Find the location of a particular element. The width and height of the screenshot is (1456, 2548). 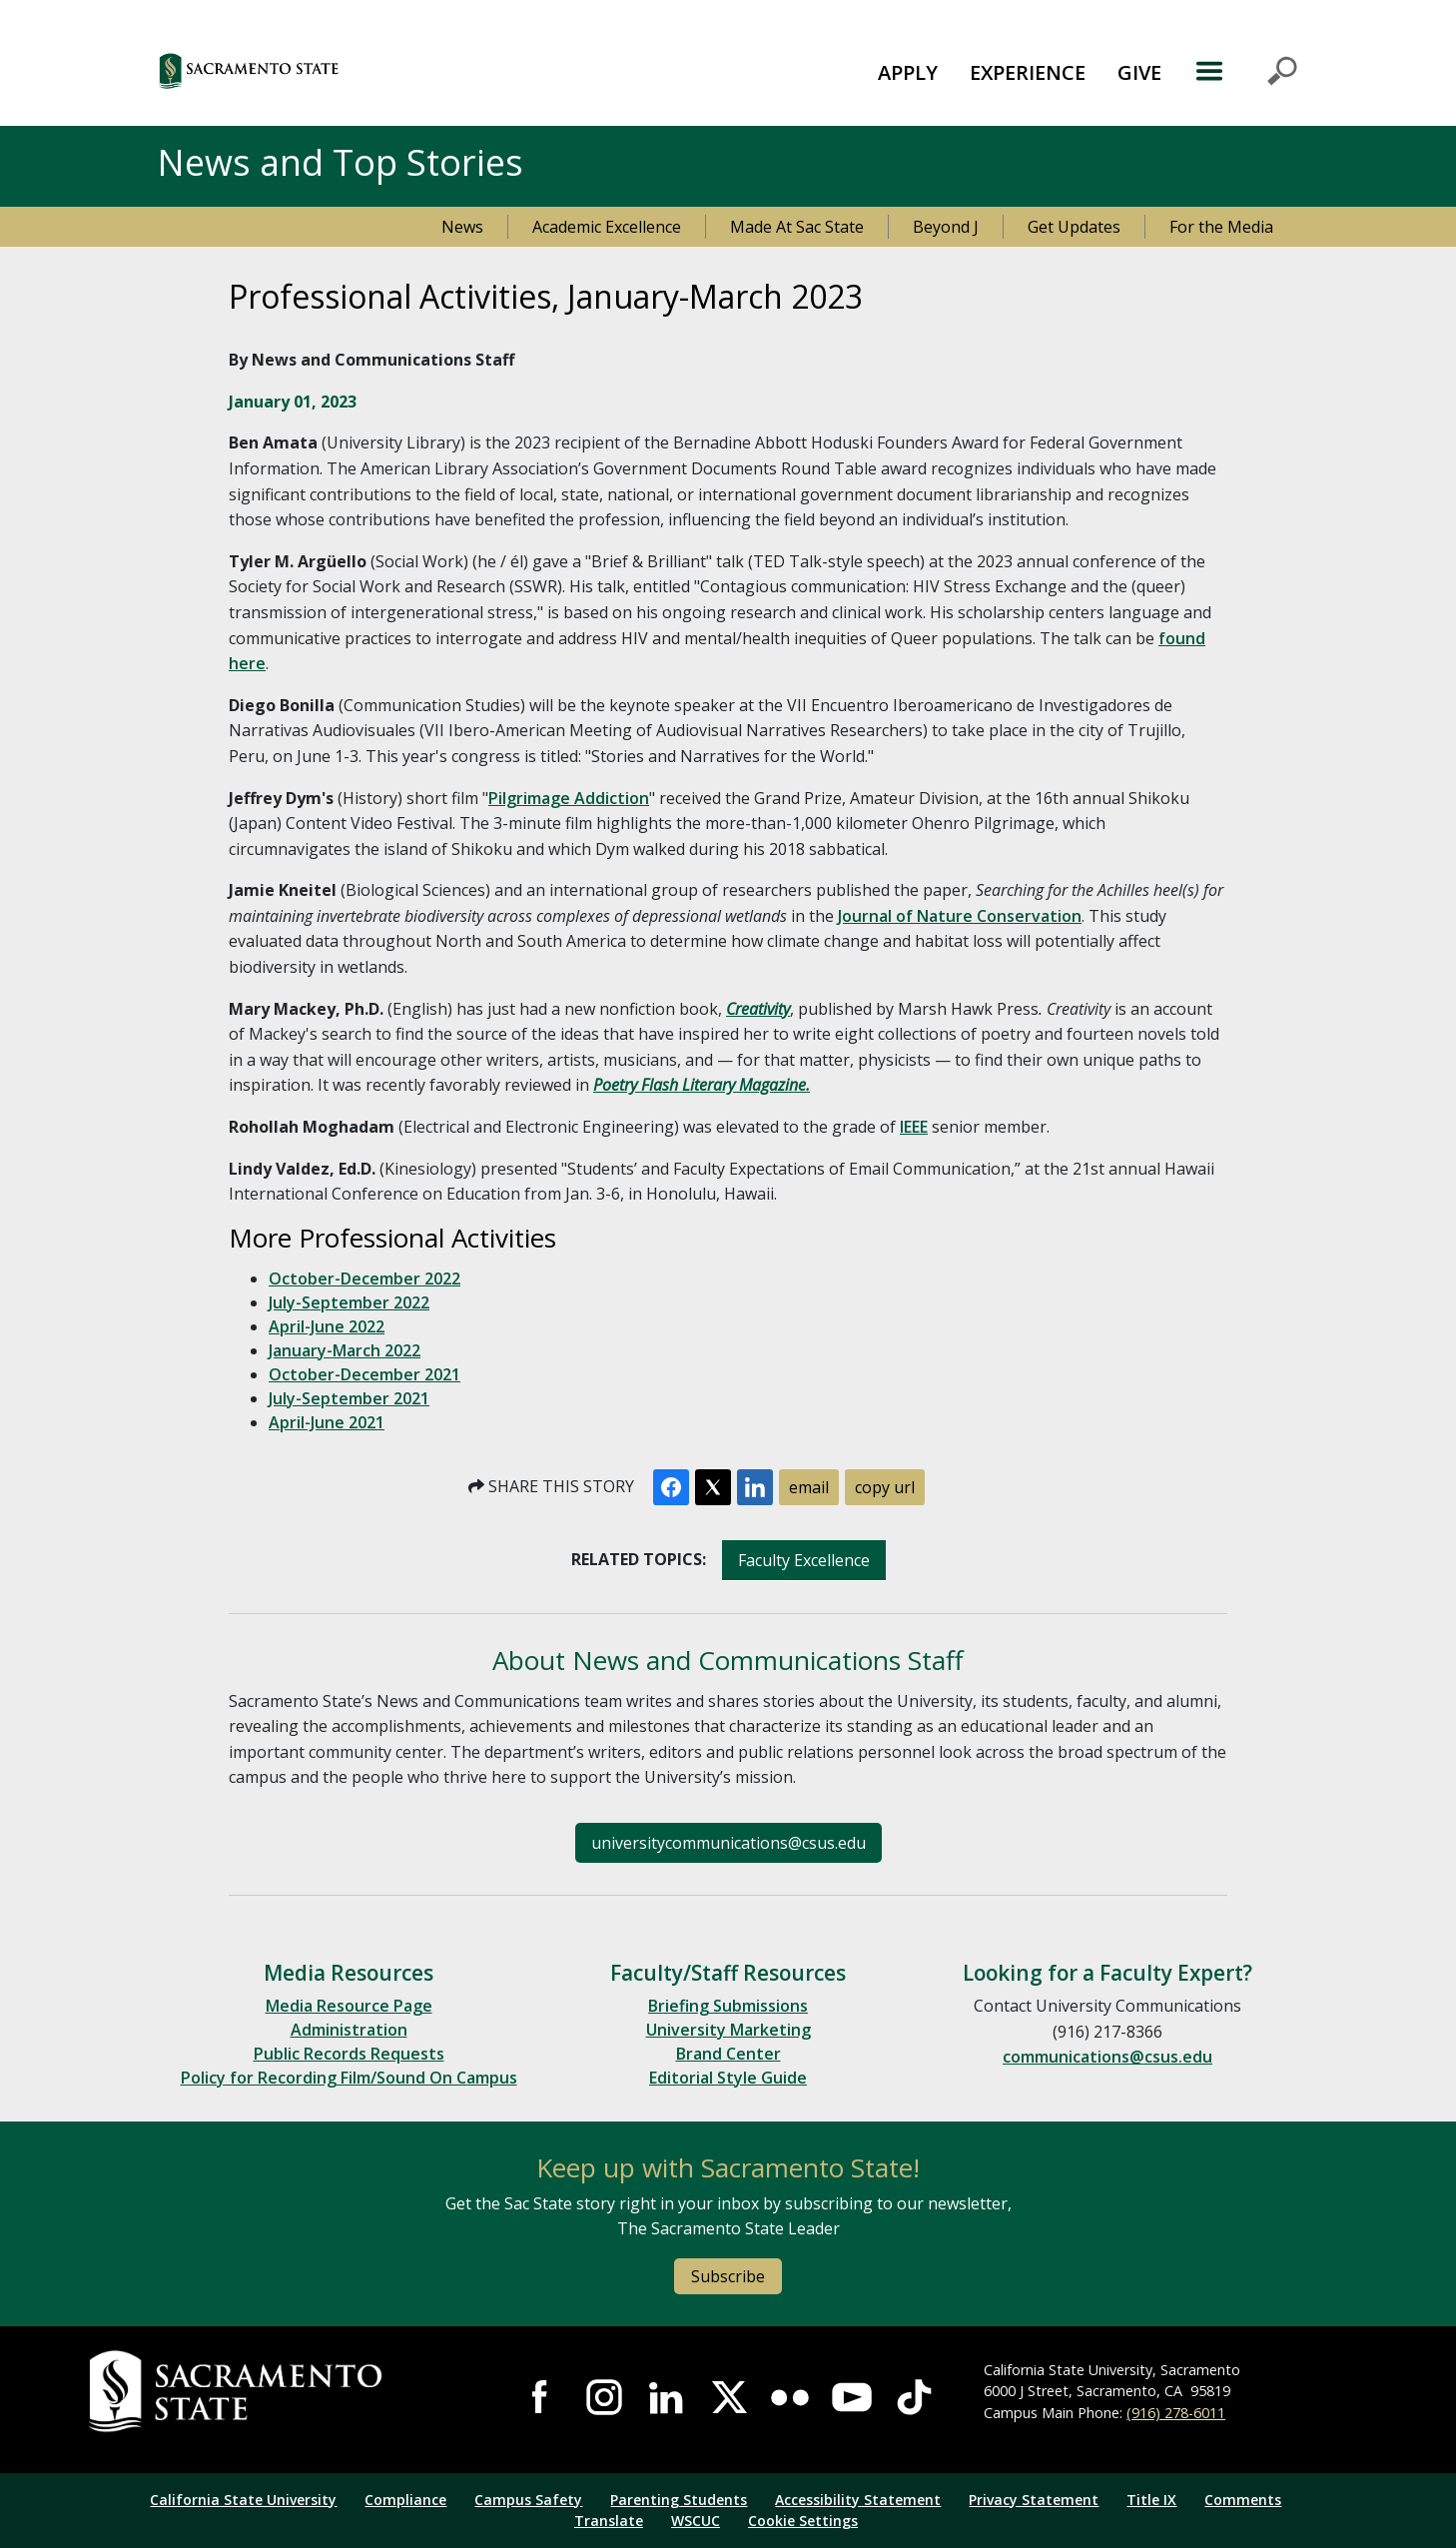

Subscribe is located at coordinates (728, 2276).